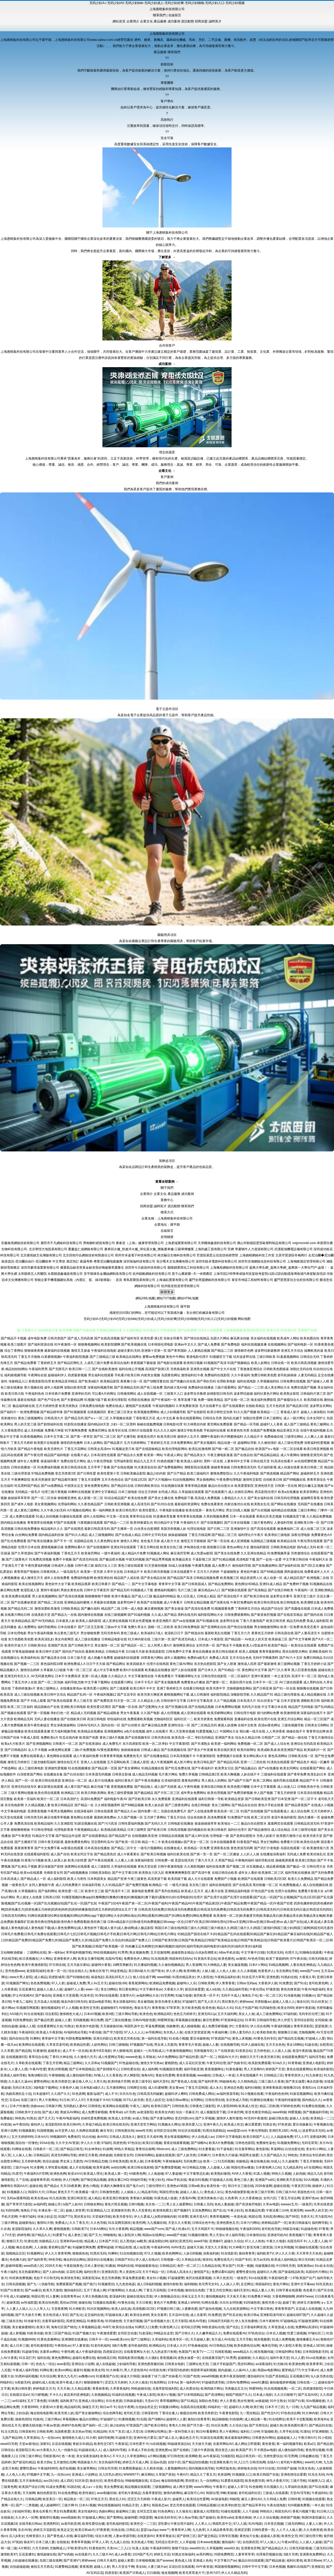 This screenshot has height=2576, width=334. Describe the element at coordinates (207, 1731) in the screenshot. I see `91爱爱视频入口` at that location.